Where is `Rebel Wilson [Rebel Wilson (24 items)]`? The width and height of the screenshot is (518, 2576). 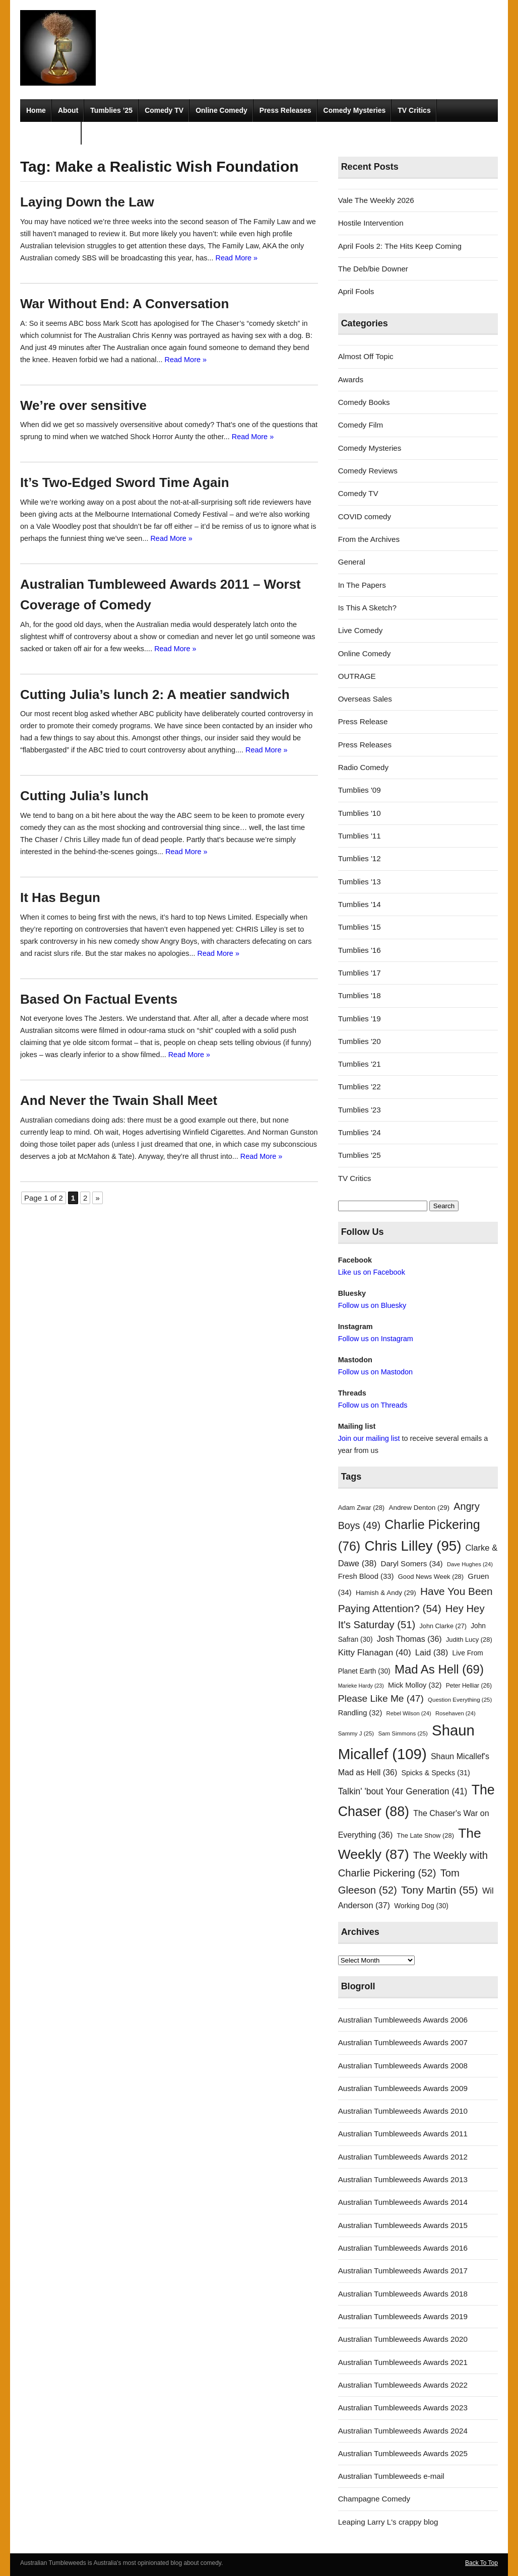
Rebel Wilson [Rebel Wilson (24 items)] is located at coordinates (408, 1713).